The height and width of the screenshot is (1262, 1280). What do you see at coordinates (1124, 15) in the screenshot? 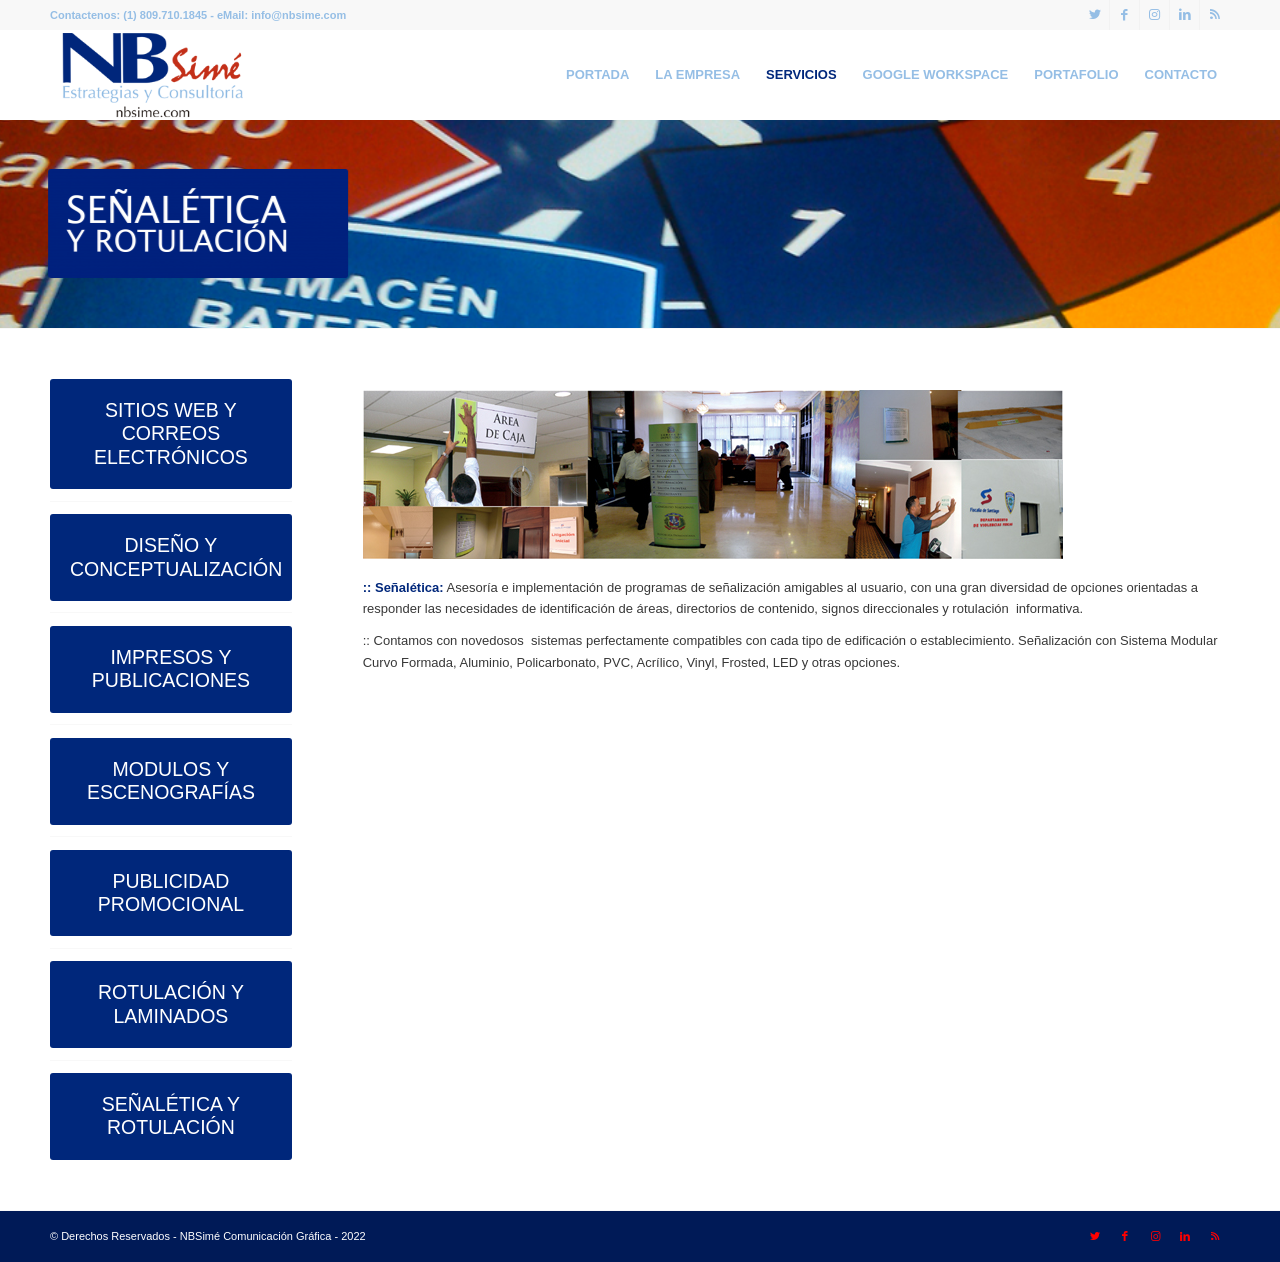
I see `[Link to Facebook]` at bounding box center [1124, 15].